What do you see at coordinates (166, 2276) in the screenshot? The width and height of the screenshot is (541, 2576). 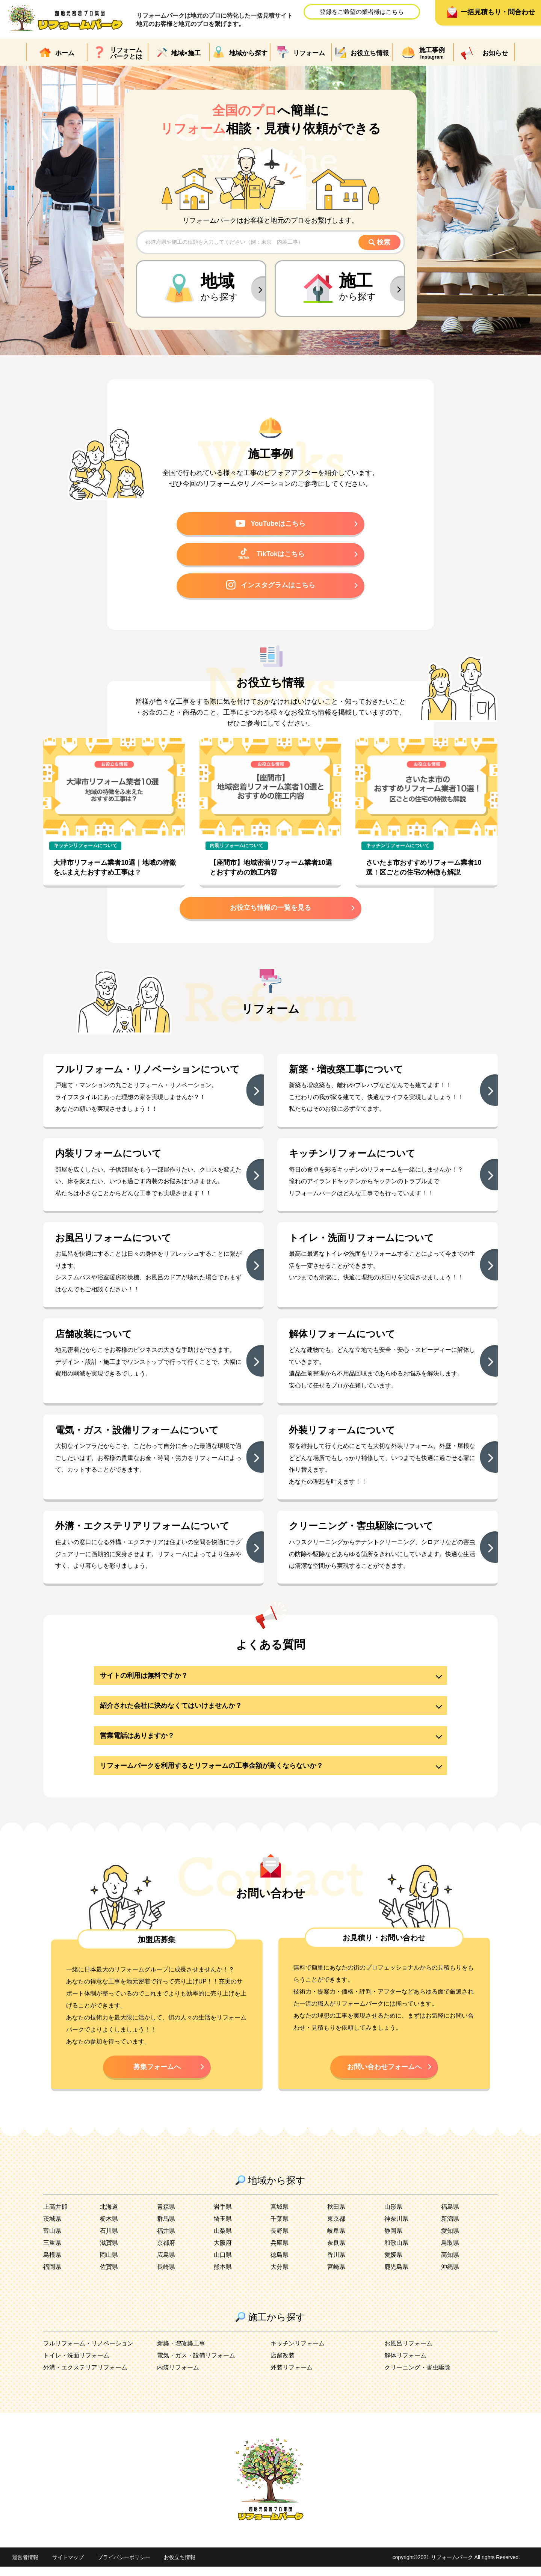 I see `長崎県` at bounding box center [166, 2276].